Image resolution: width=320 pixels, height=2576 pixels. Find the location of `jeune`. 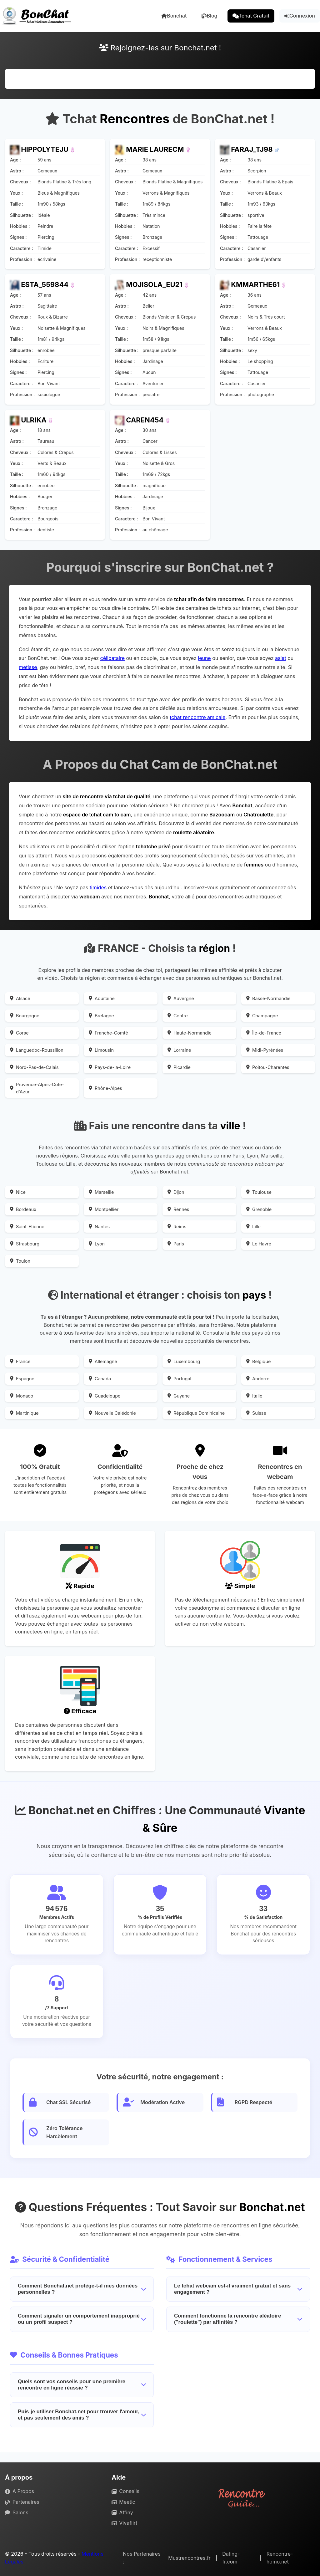

jeune is located at coordinates (204, 658).